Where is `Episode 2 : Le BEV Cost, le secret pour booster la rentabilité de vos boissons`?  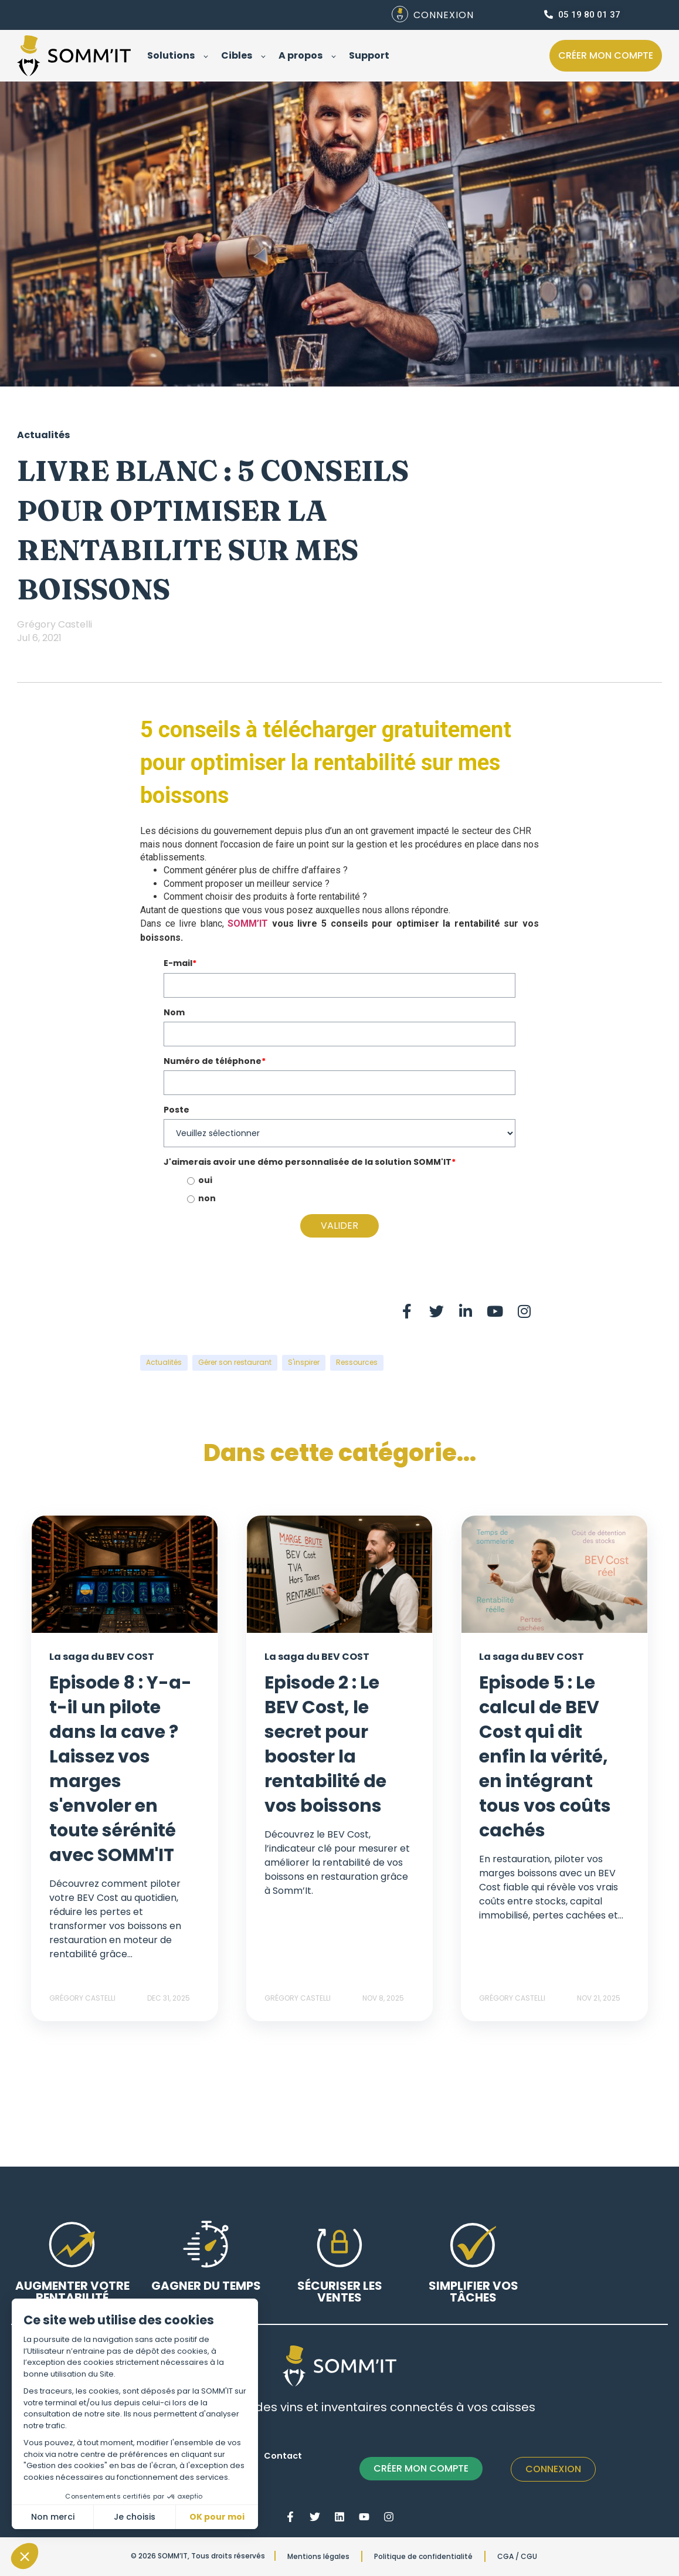
Episode 2 : Le BEV Cost, le secret pour booster la rentabilité de vos boissons is located at coordinates (325, 1744).